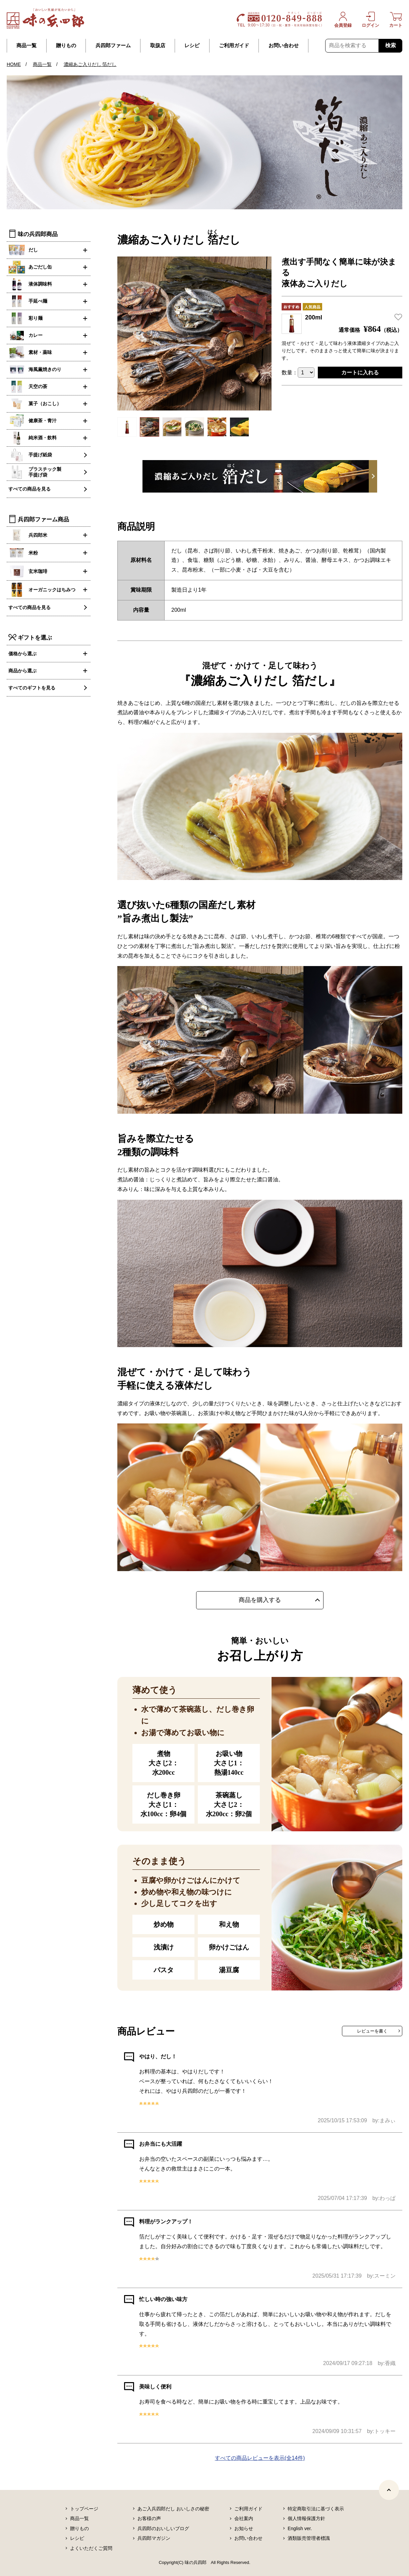 This screenshot has height=2576, width=409. I want to click on 商品一覧, so click(26, 45).